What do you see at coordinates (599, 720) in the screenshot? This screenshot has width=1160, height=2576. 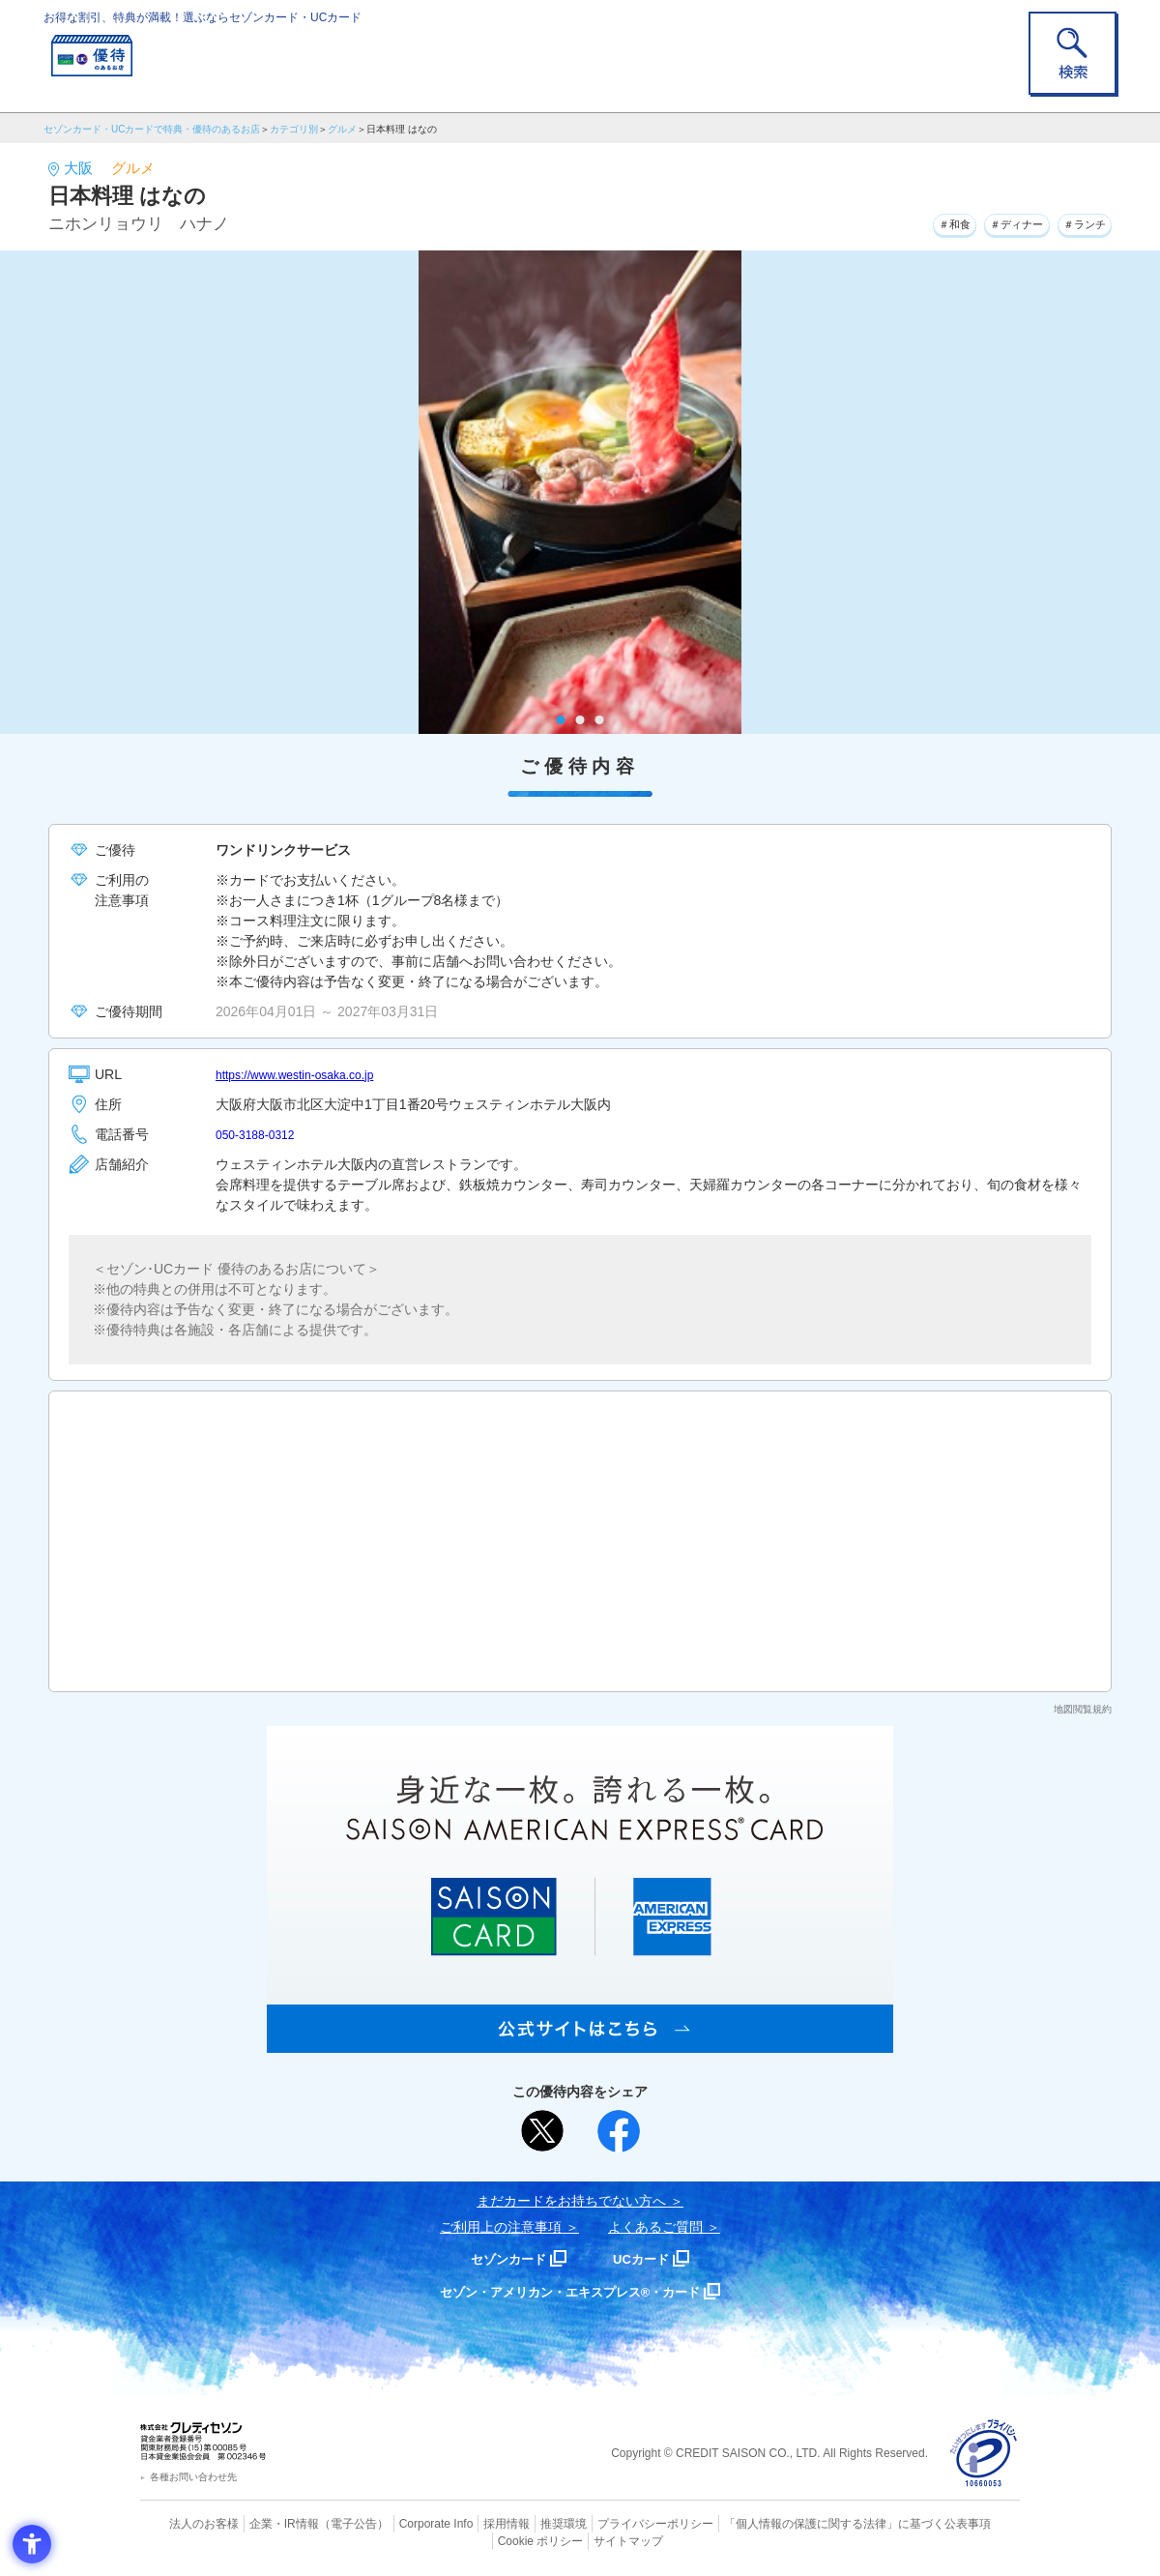 I see `3 [tab]` at bounding box center [599, 720].